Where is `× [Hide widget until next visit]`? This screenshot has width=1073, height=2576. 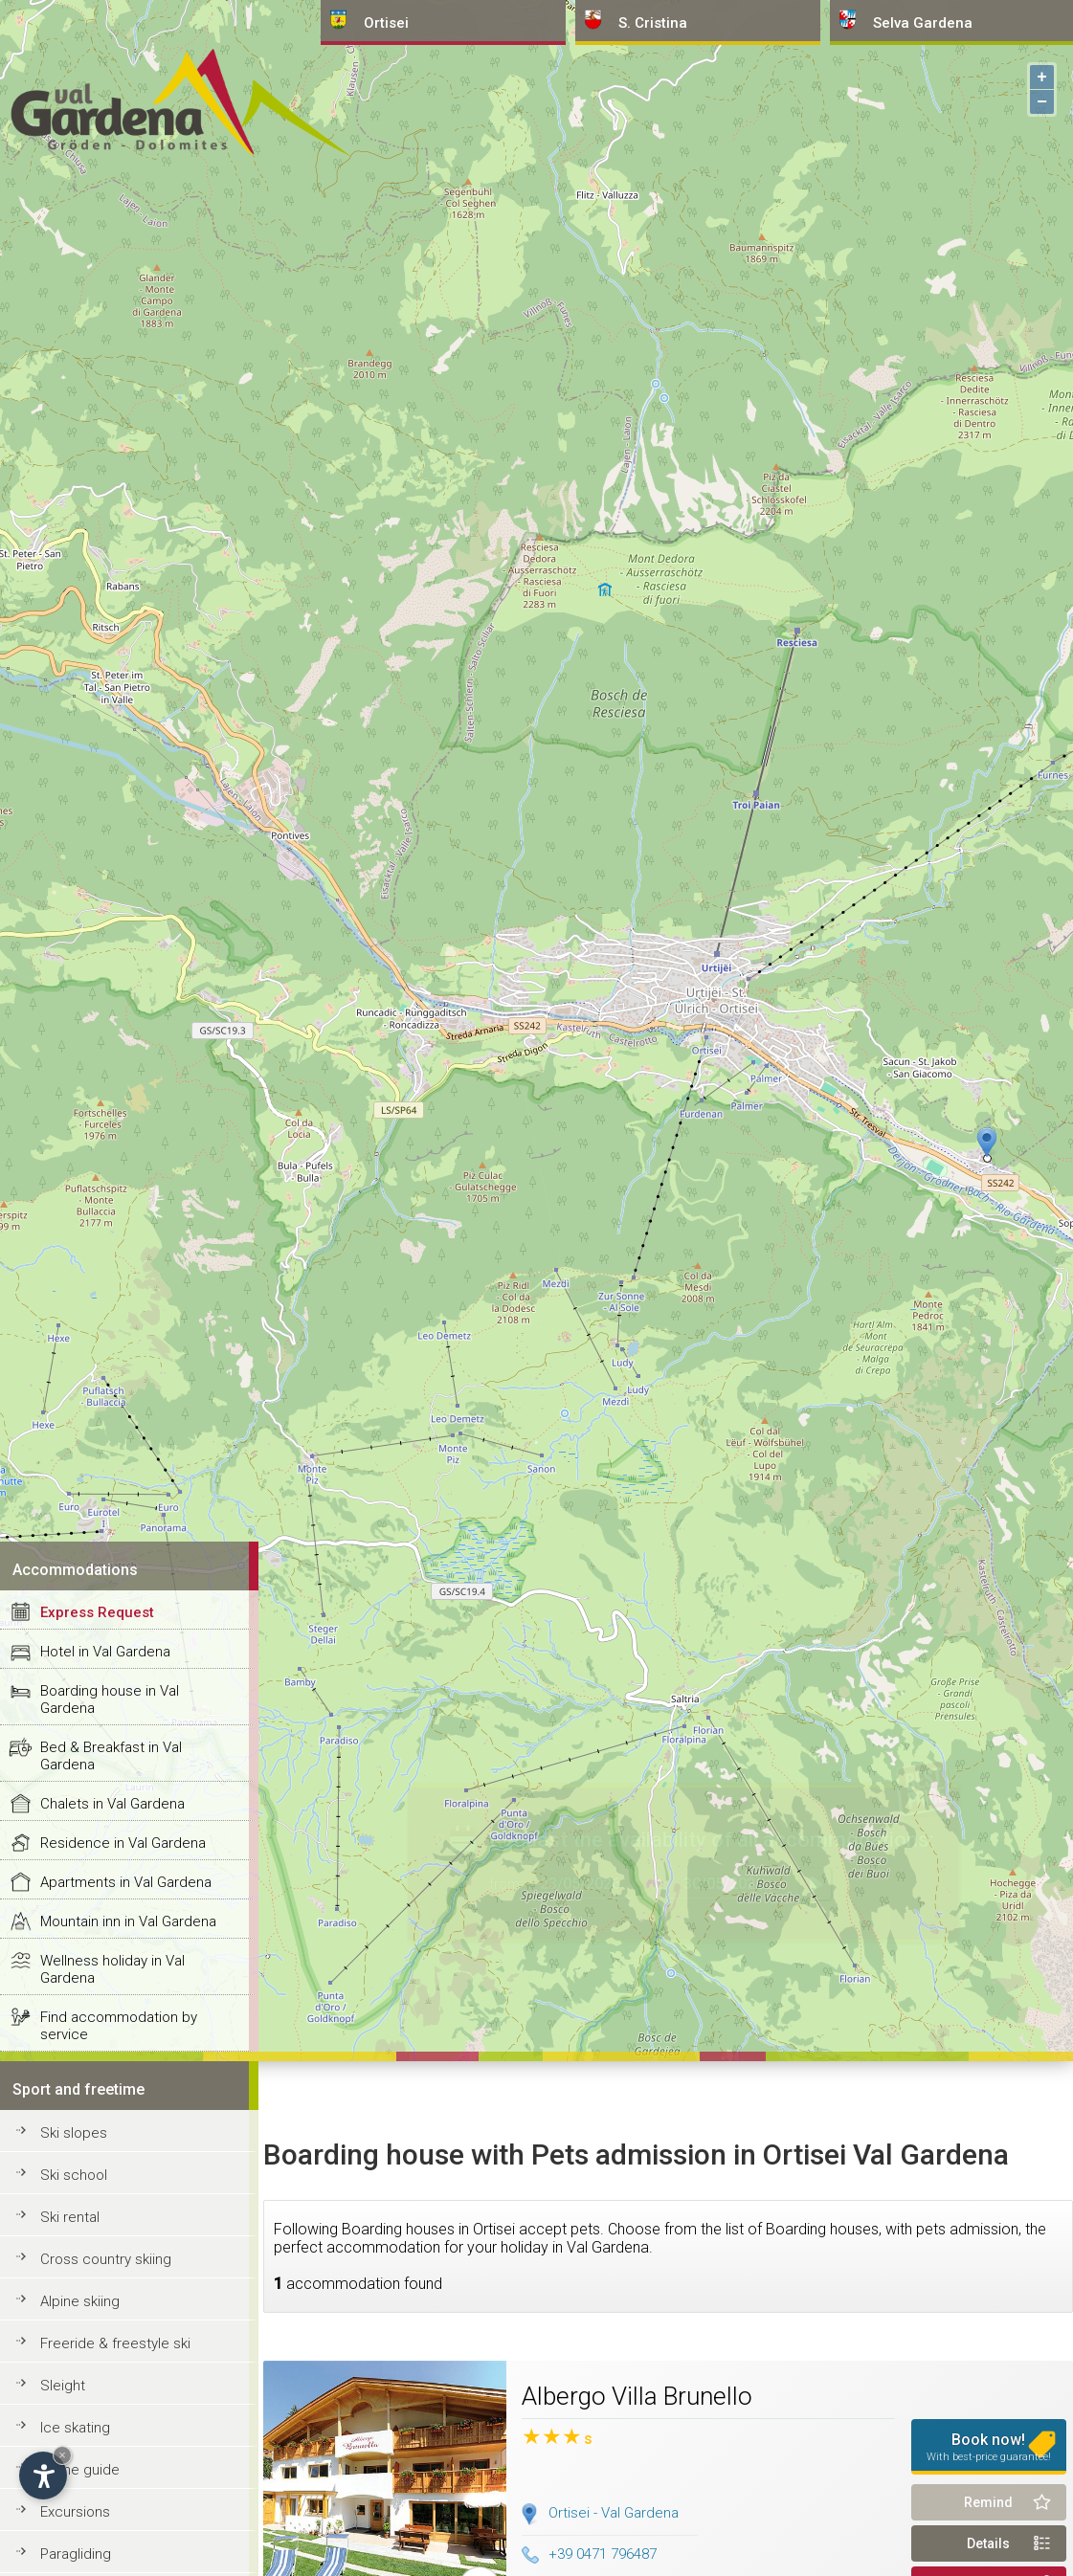 × [Hide widget until next visit] is located at coordinates (62, 2455).